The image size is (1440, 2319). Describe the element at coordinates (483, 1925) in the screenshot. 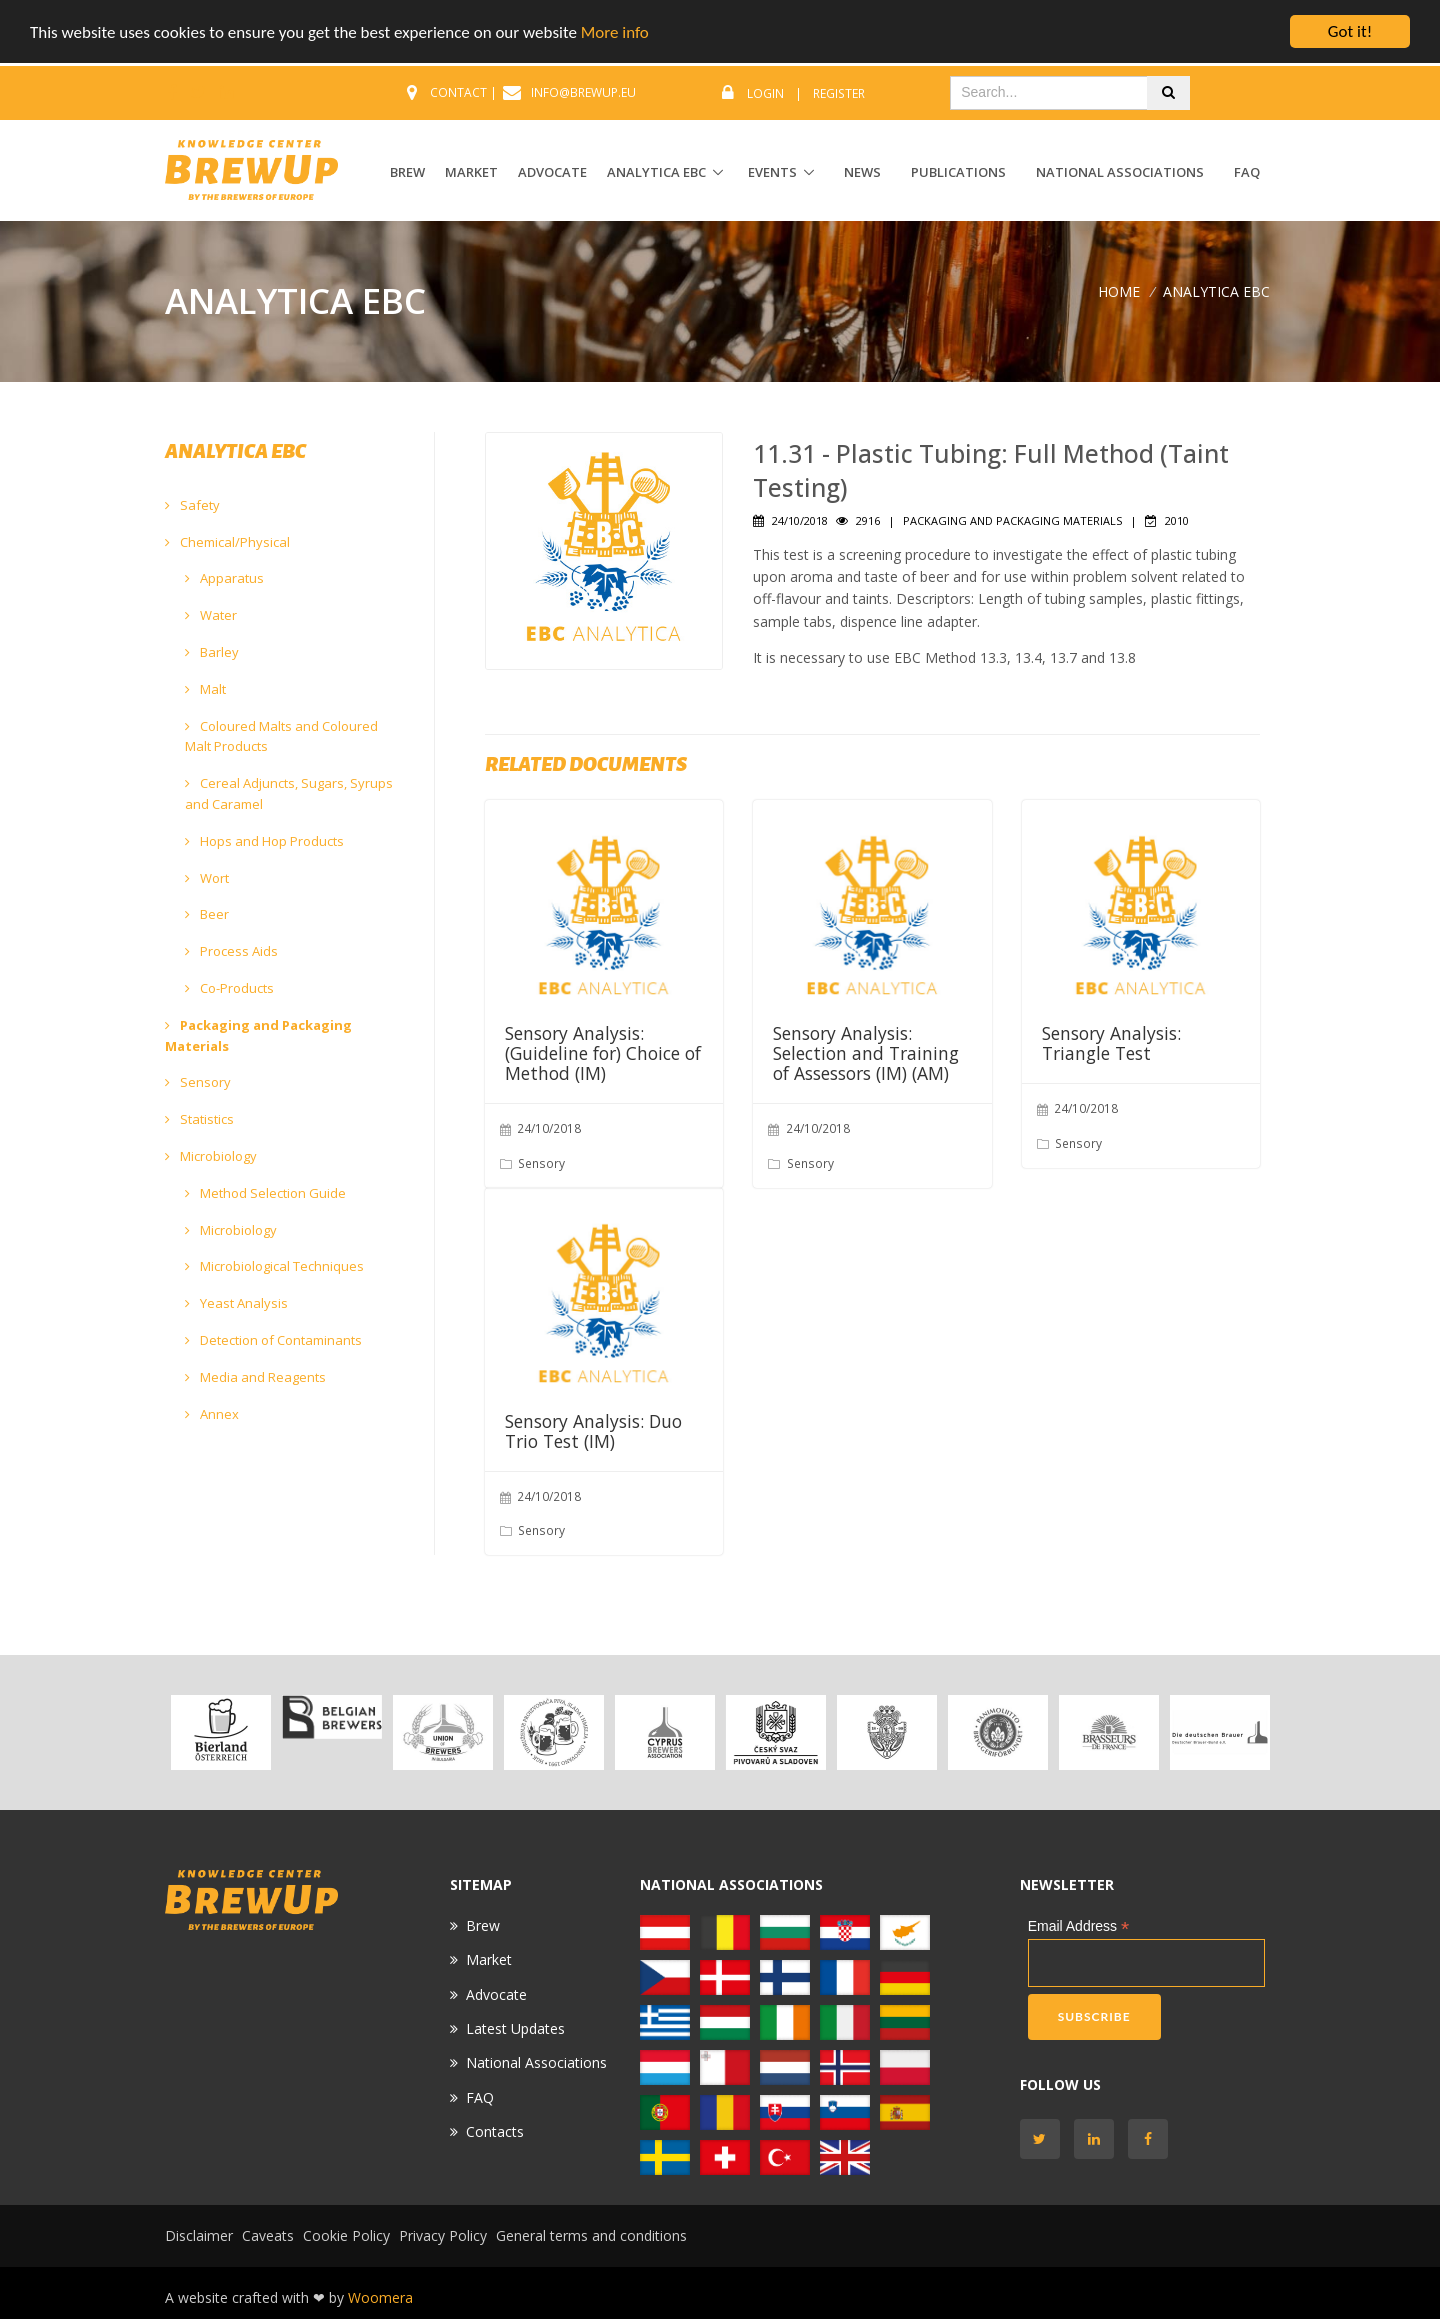

I see `Brew` at that location.